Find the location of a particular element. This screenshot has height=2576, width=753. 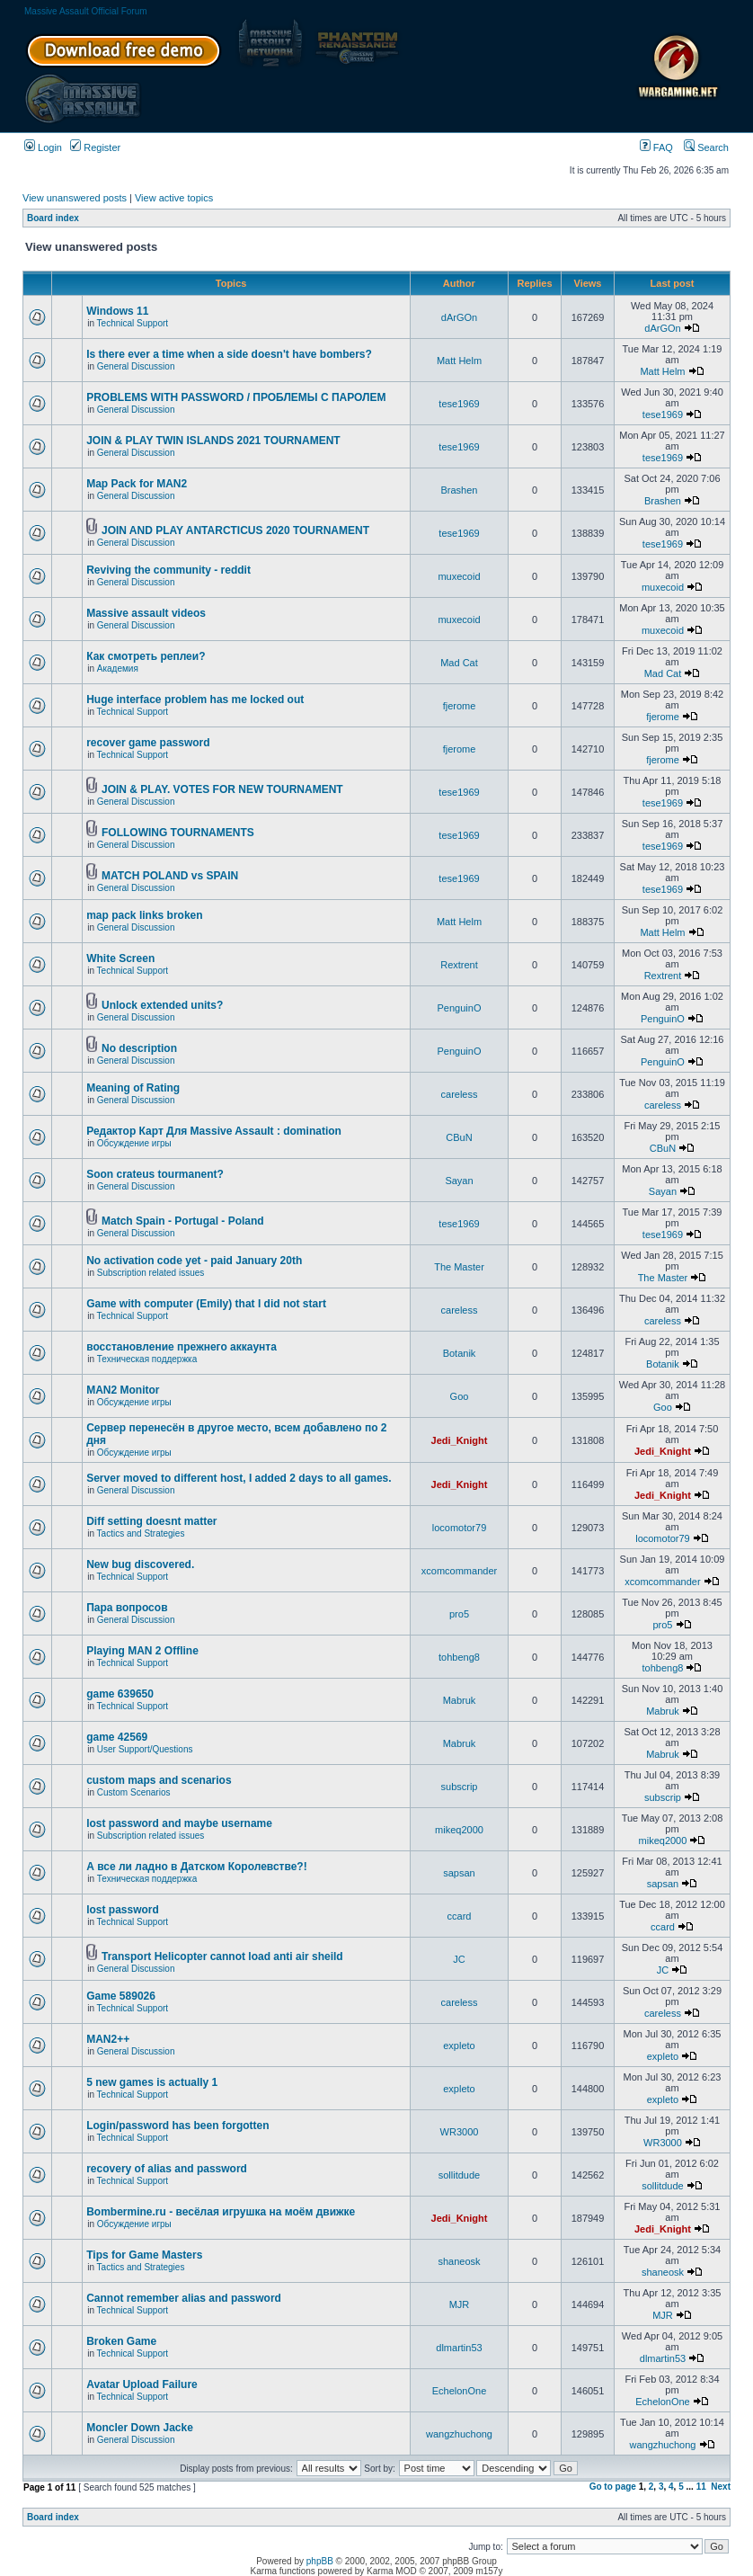

careless is located at coordinates (459, 1094).